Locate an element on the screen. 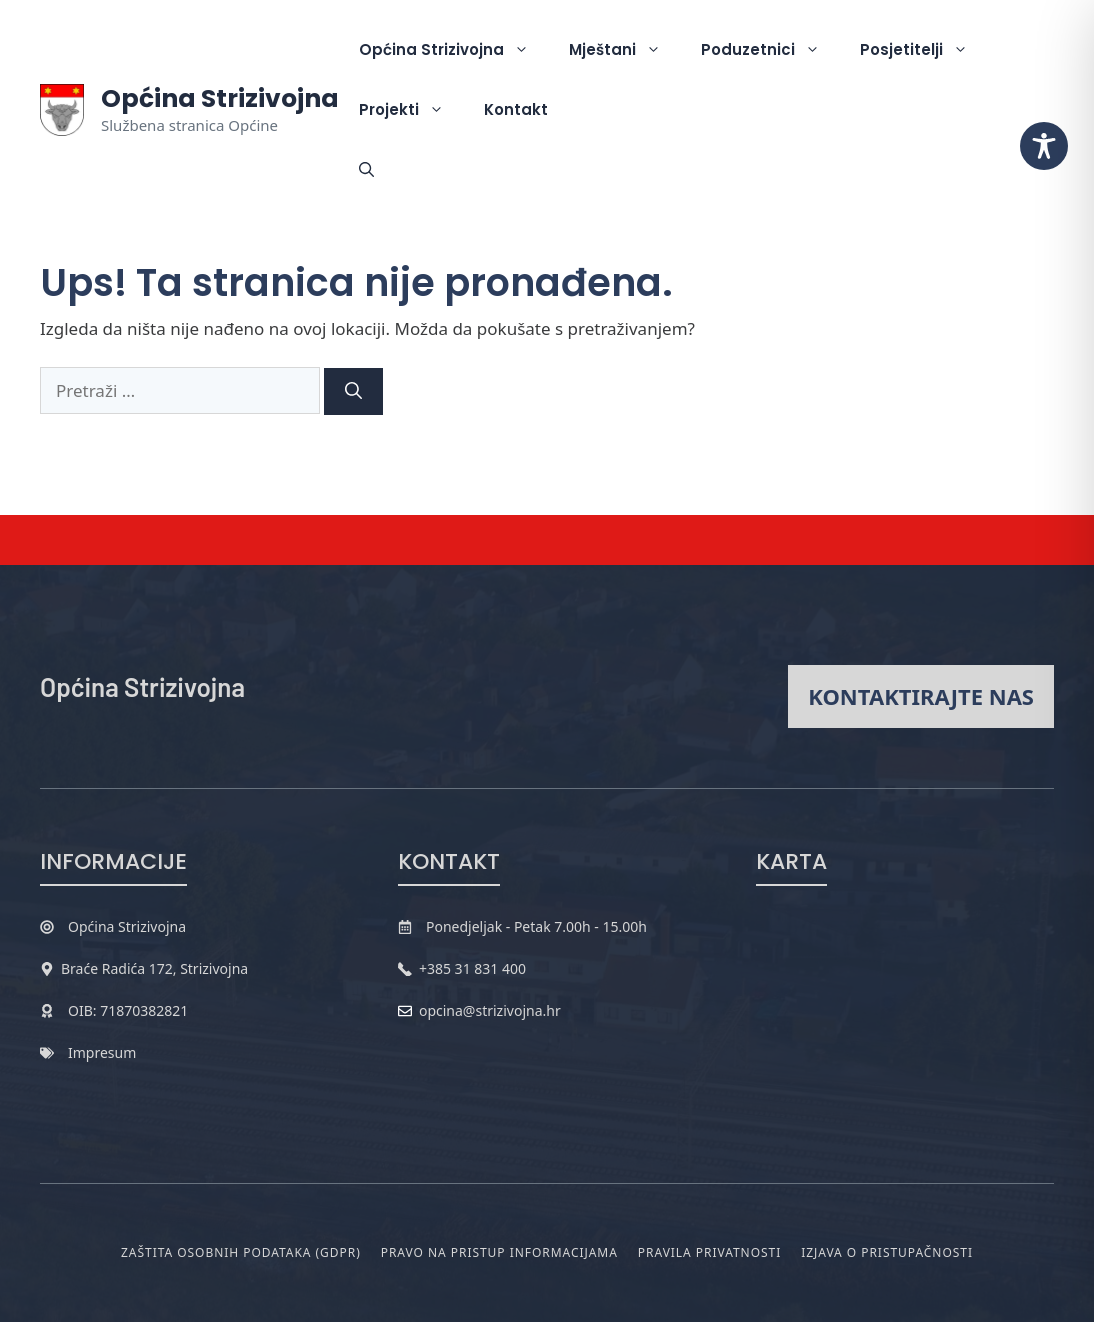 This screenshot has height=1322, width=1094. Mještani is located at coordinates (625, 50).